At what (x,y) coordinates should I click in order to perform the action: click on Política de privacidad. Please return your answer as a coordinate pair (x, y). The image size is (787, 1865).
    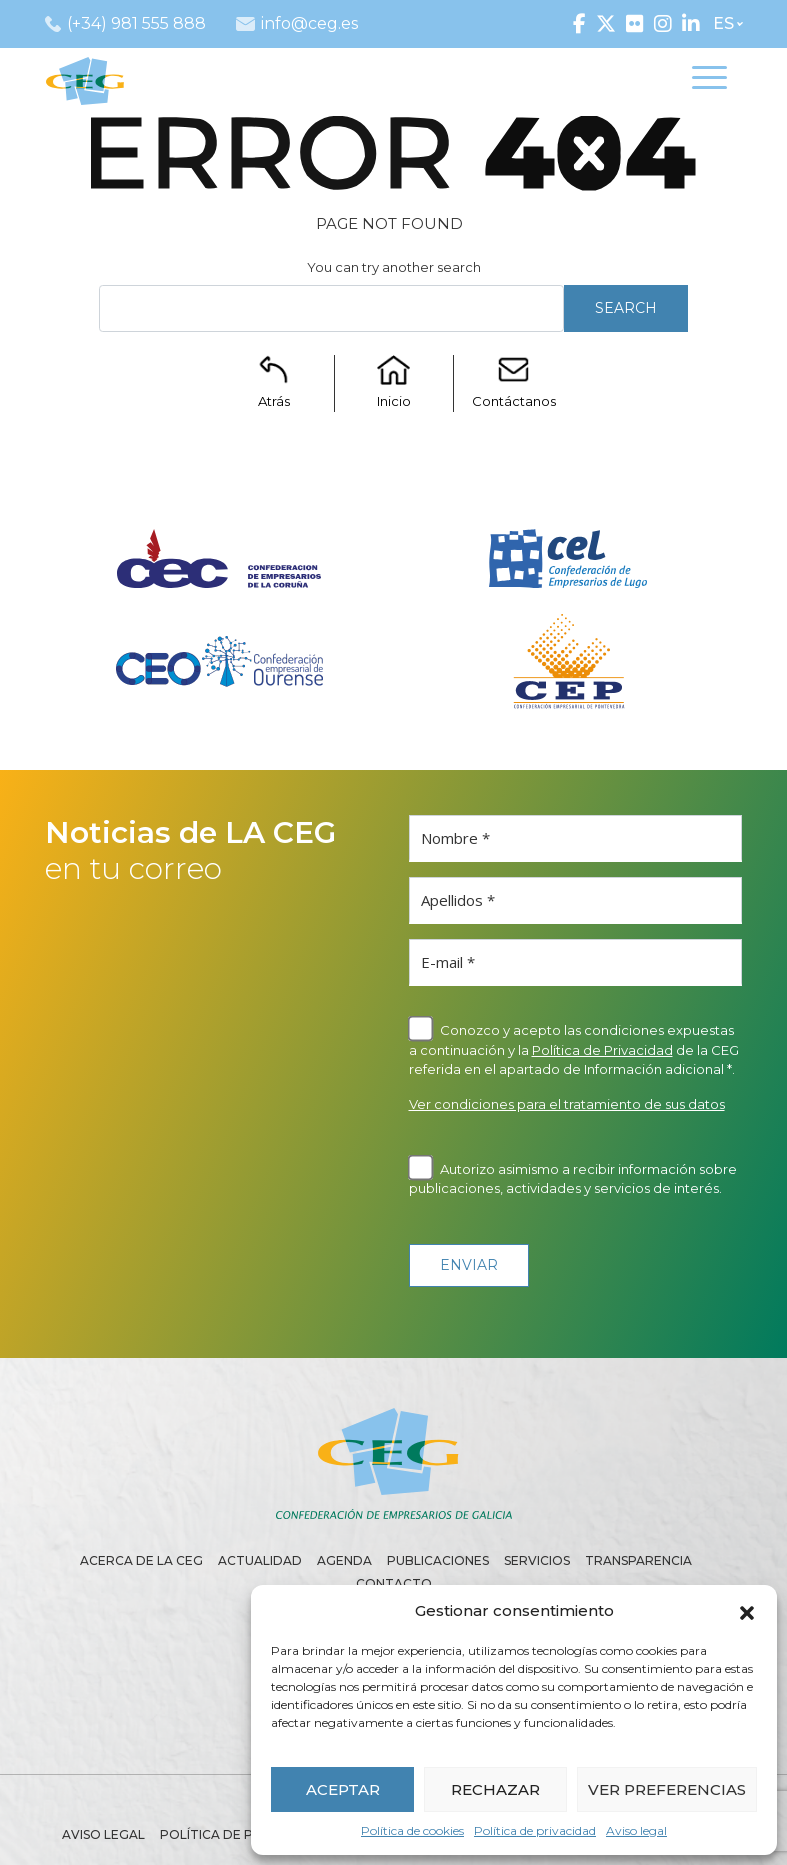
    Looking at the image, I should click on (535, 1830).